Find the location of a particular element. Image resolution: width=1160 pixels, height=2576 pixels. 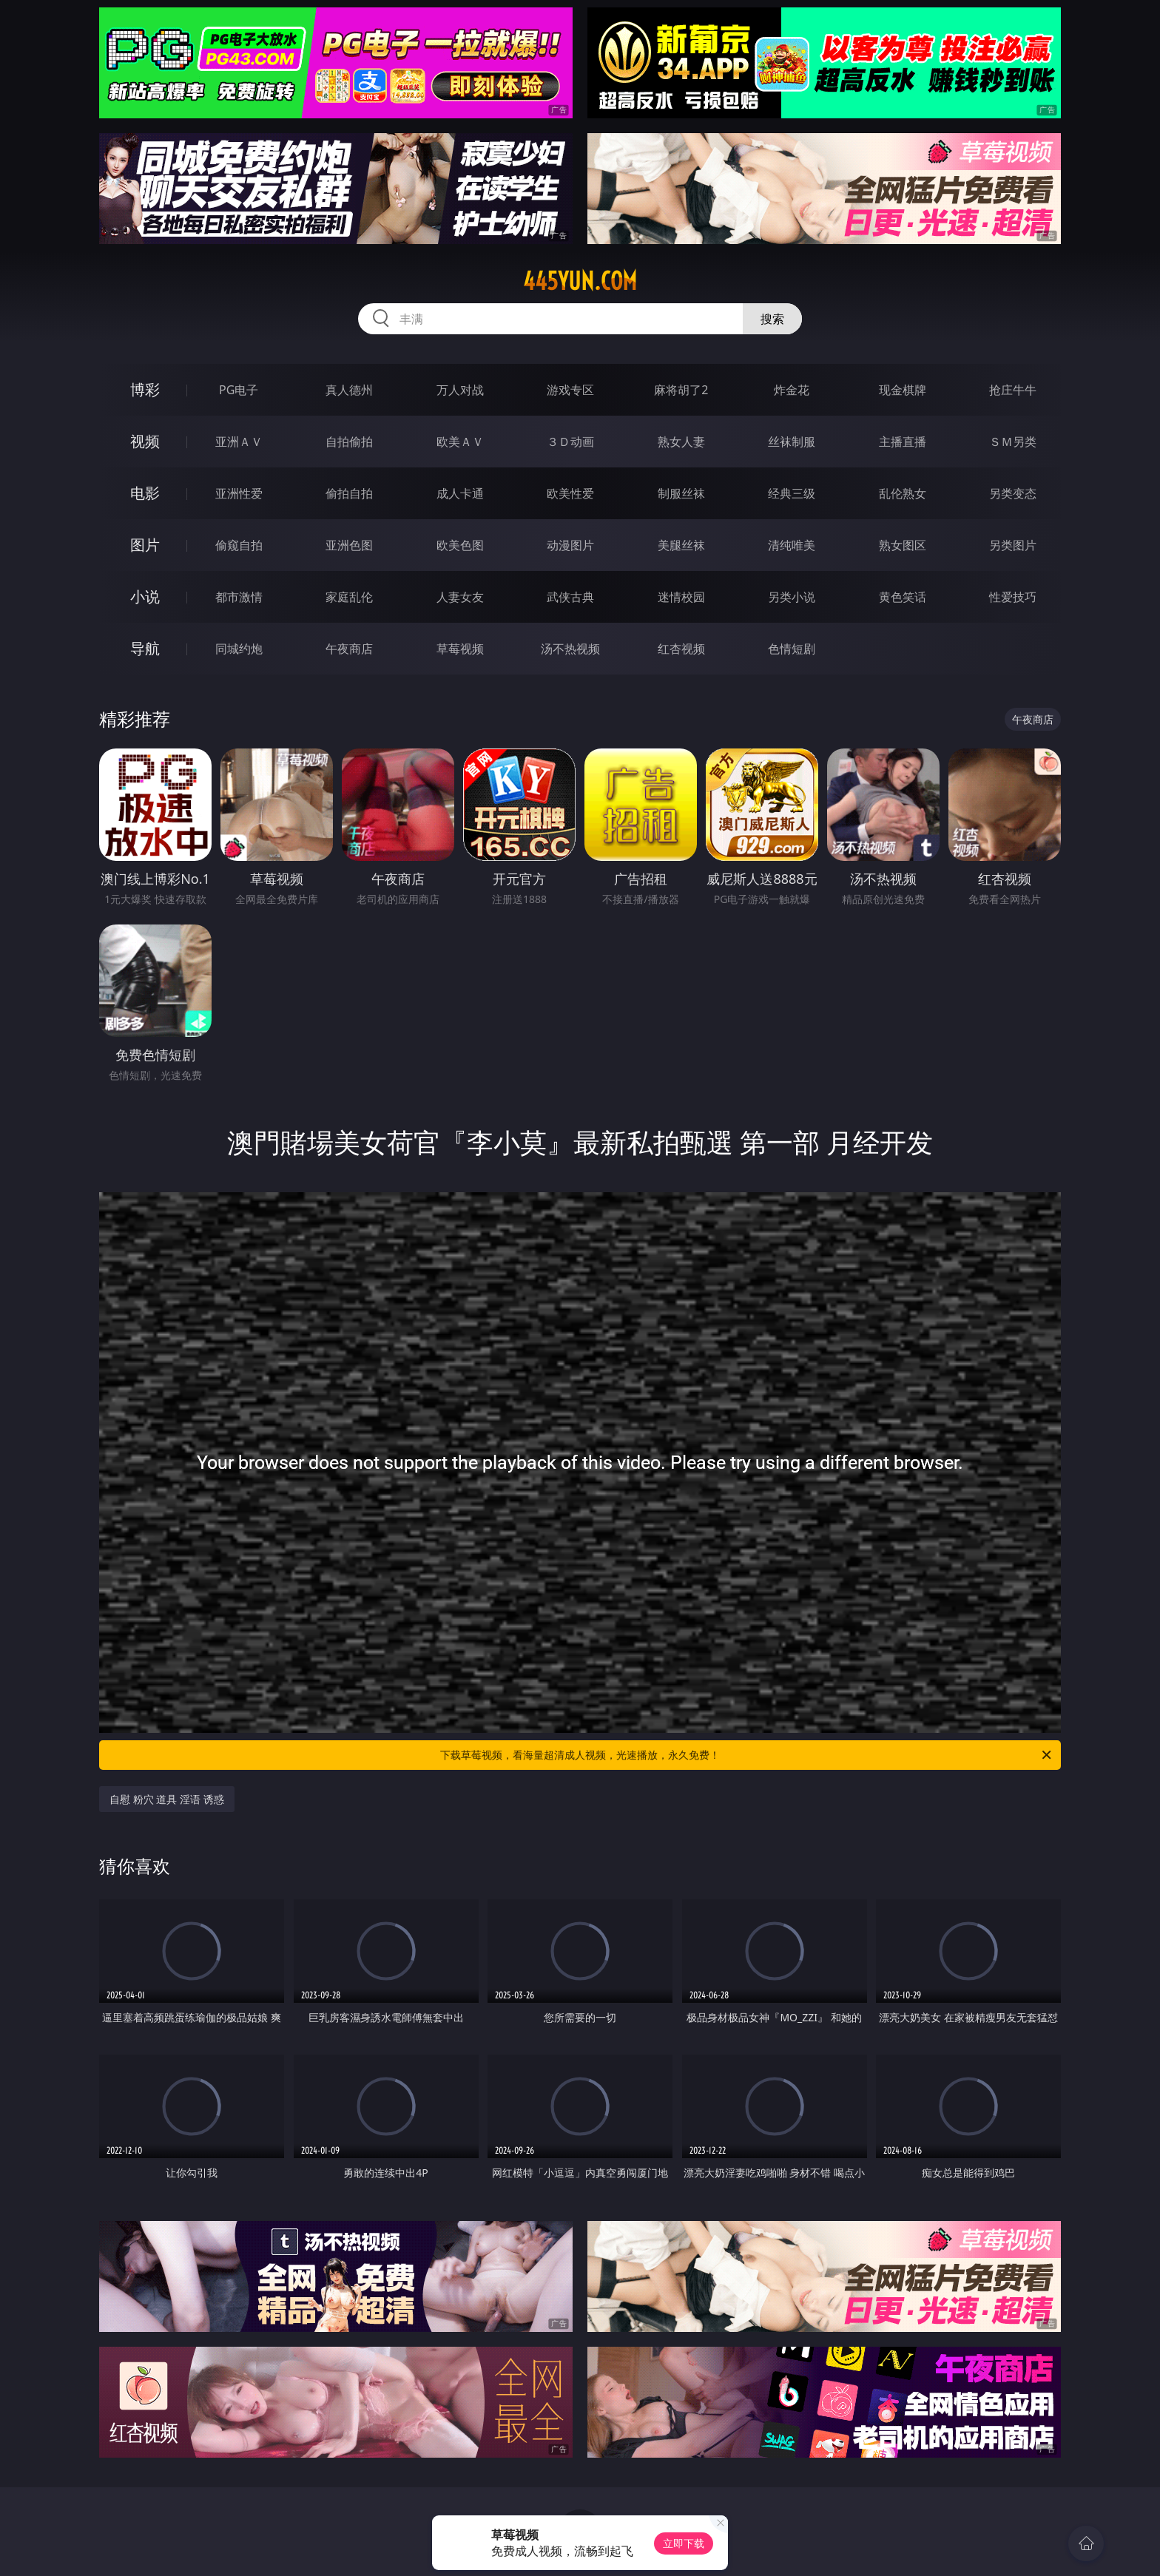

立即下载 is located at coordinates (683, 2543).